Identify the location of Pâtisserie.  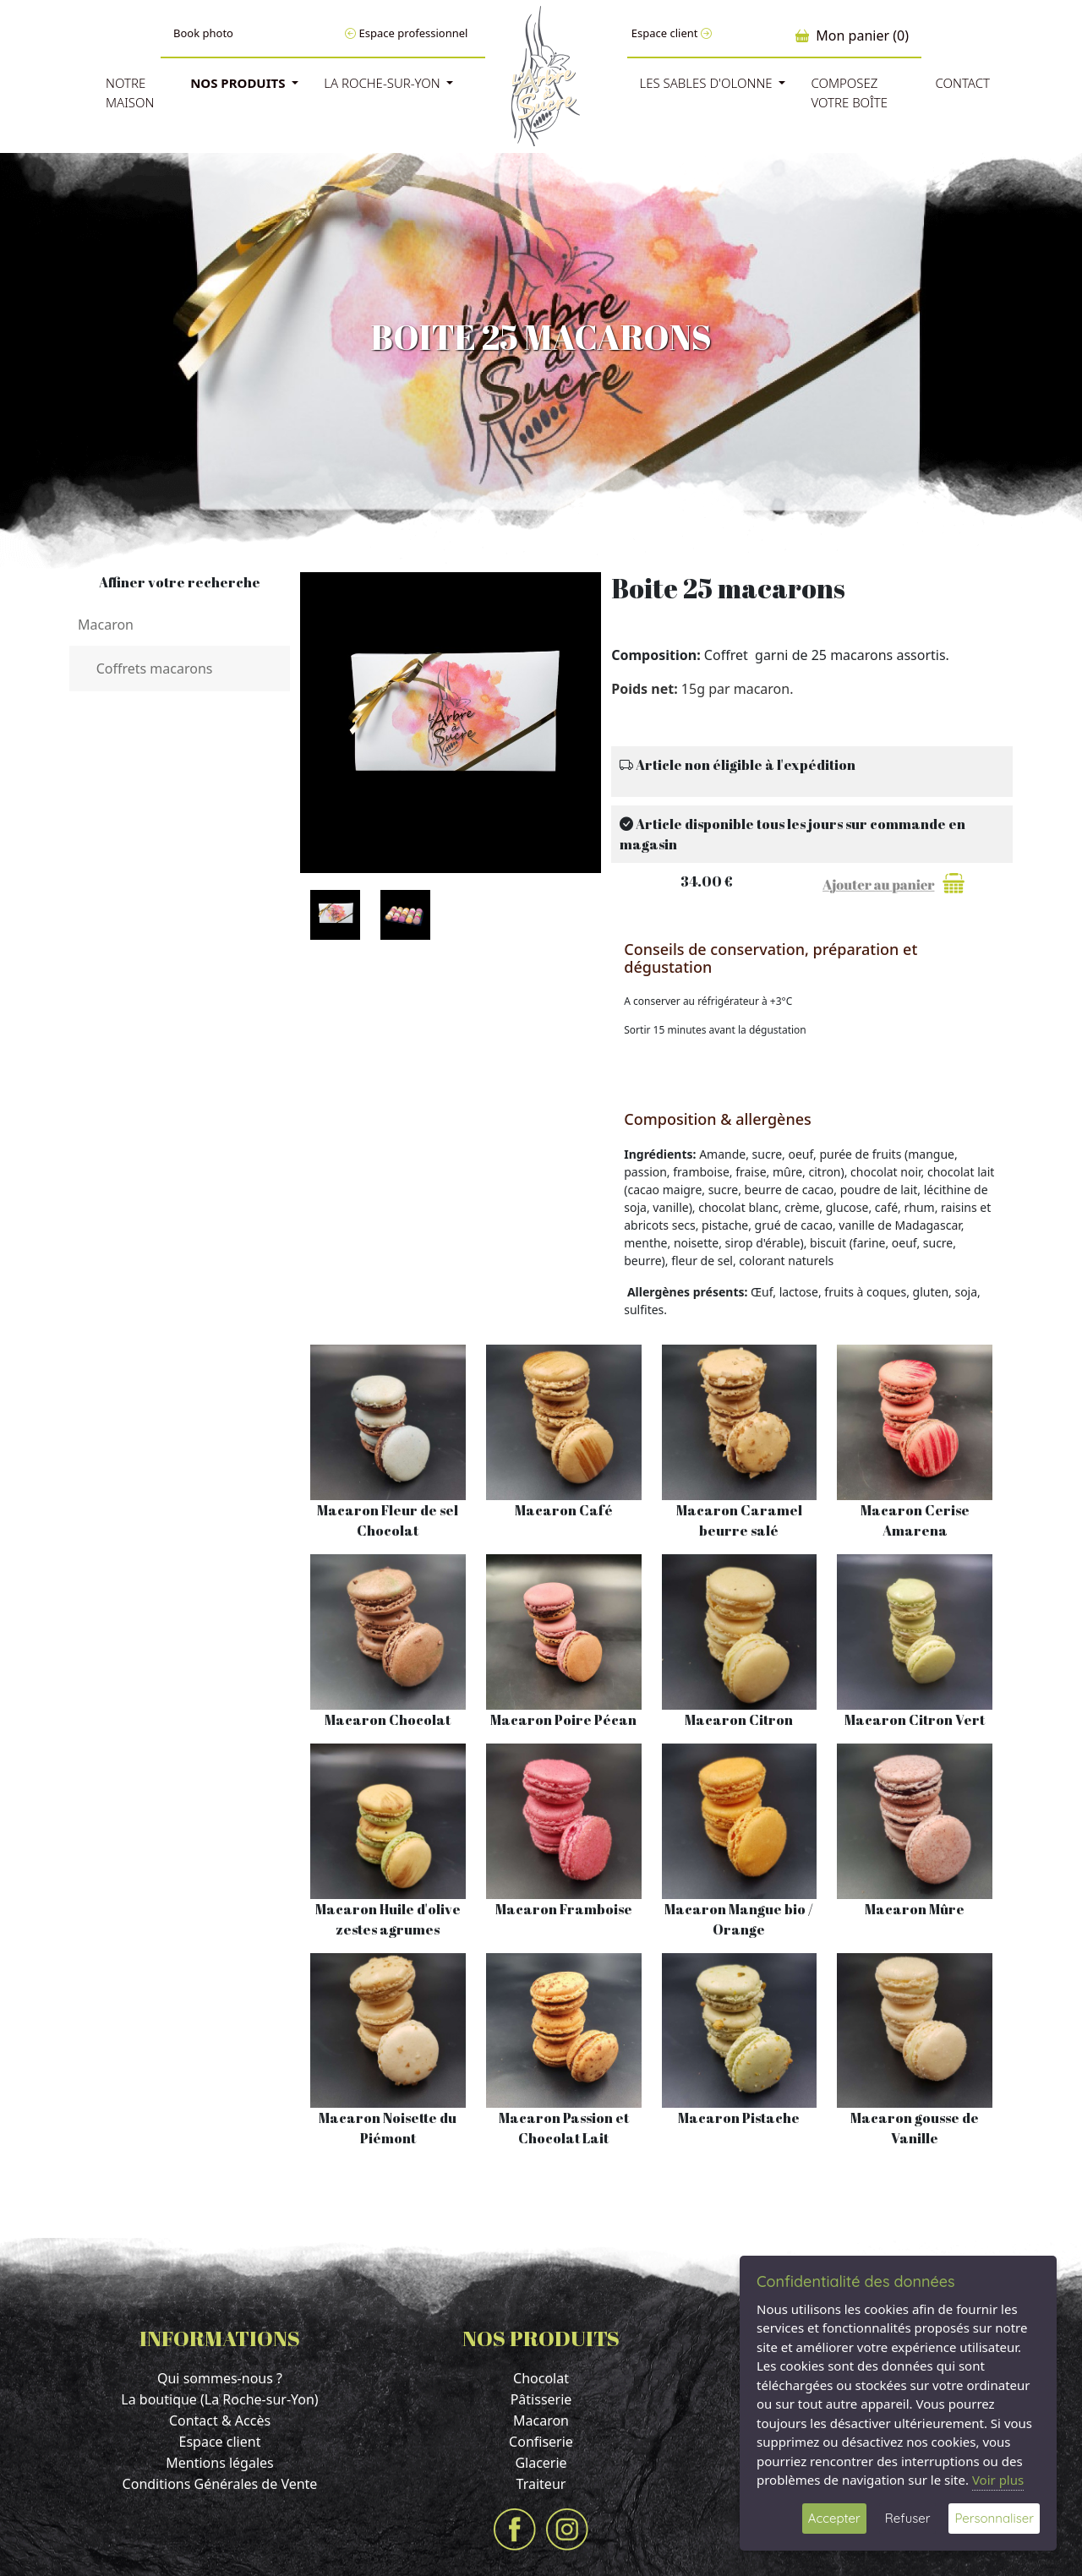
(541, 2399).